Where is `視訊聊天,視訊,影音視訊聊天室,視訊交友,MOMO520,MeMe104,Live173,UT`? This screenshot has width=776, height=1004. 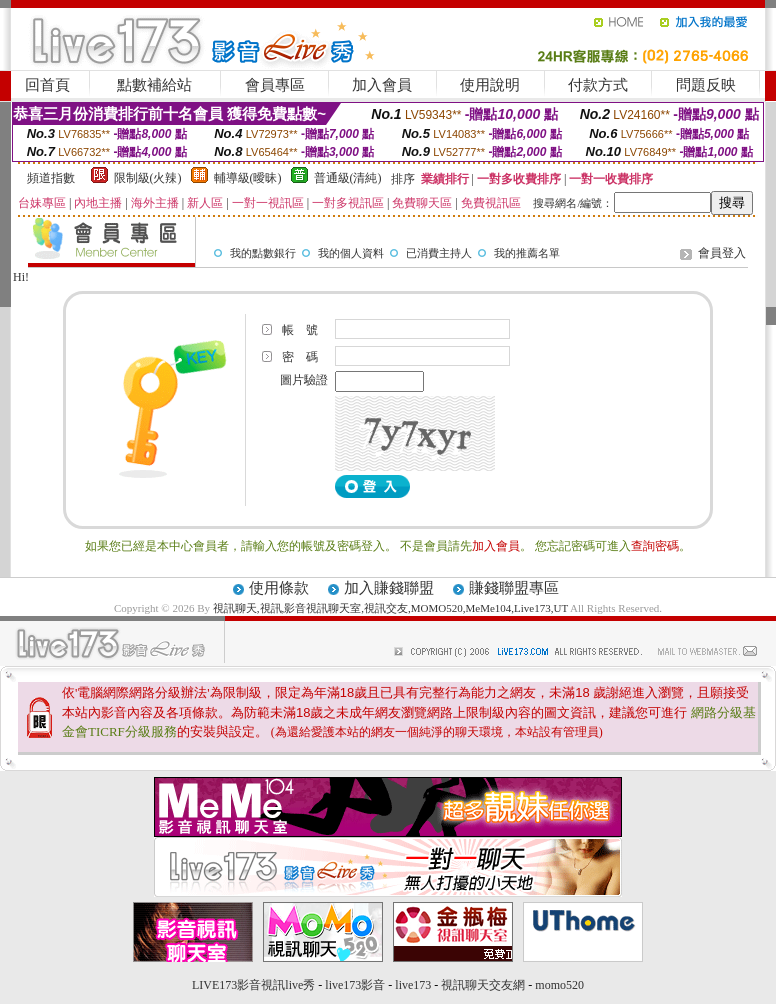
視訊聊天,視訊,影音視訊聊天室,視訊交友,MOMO520,MeMe104,Live173,UT is located at coordinates (390, 608).